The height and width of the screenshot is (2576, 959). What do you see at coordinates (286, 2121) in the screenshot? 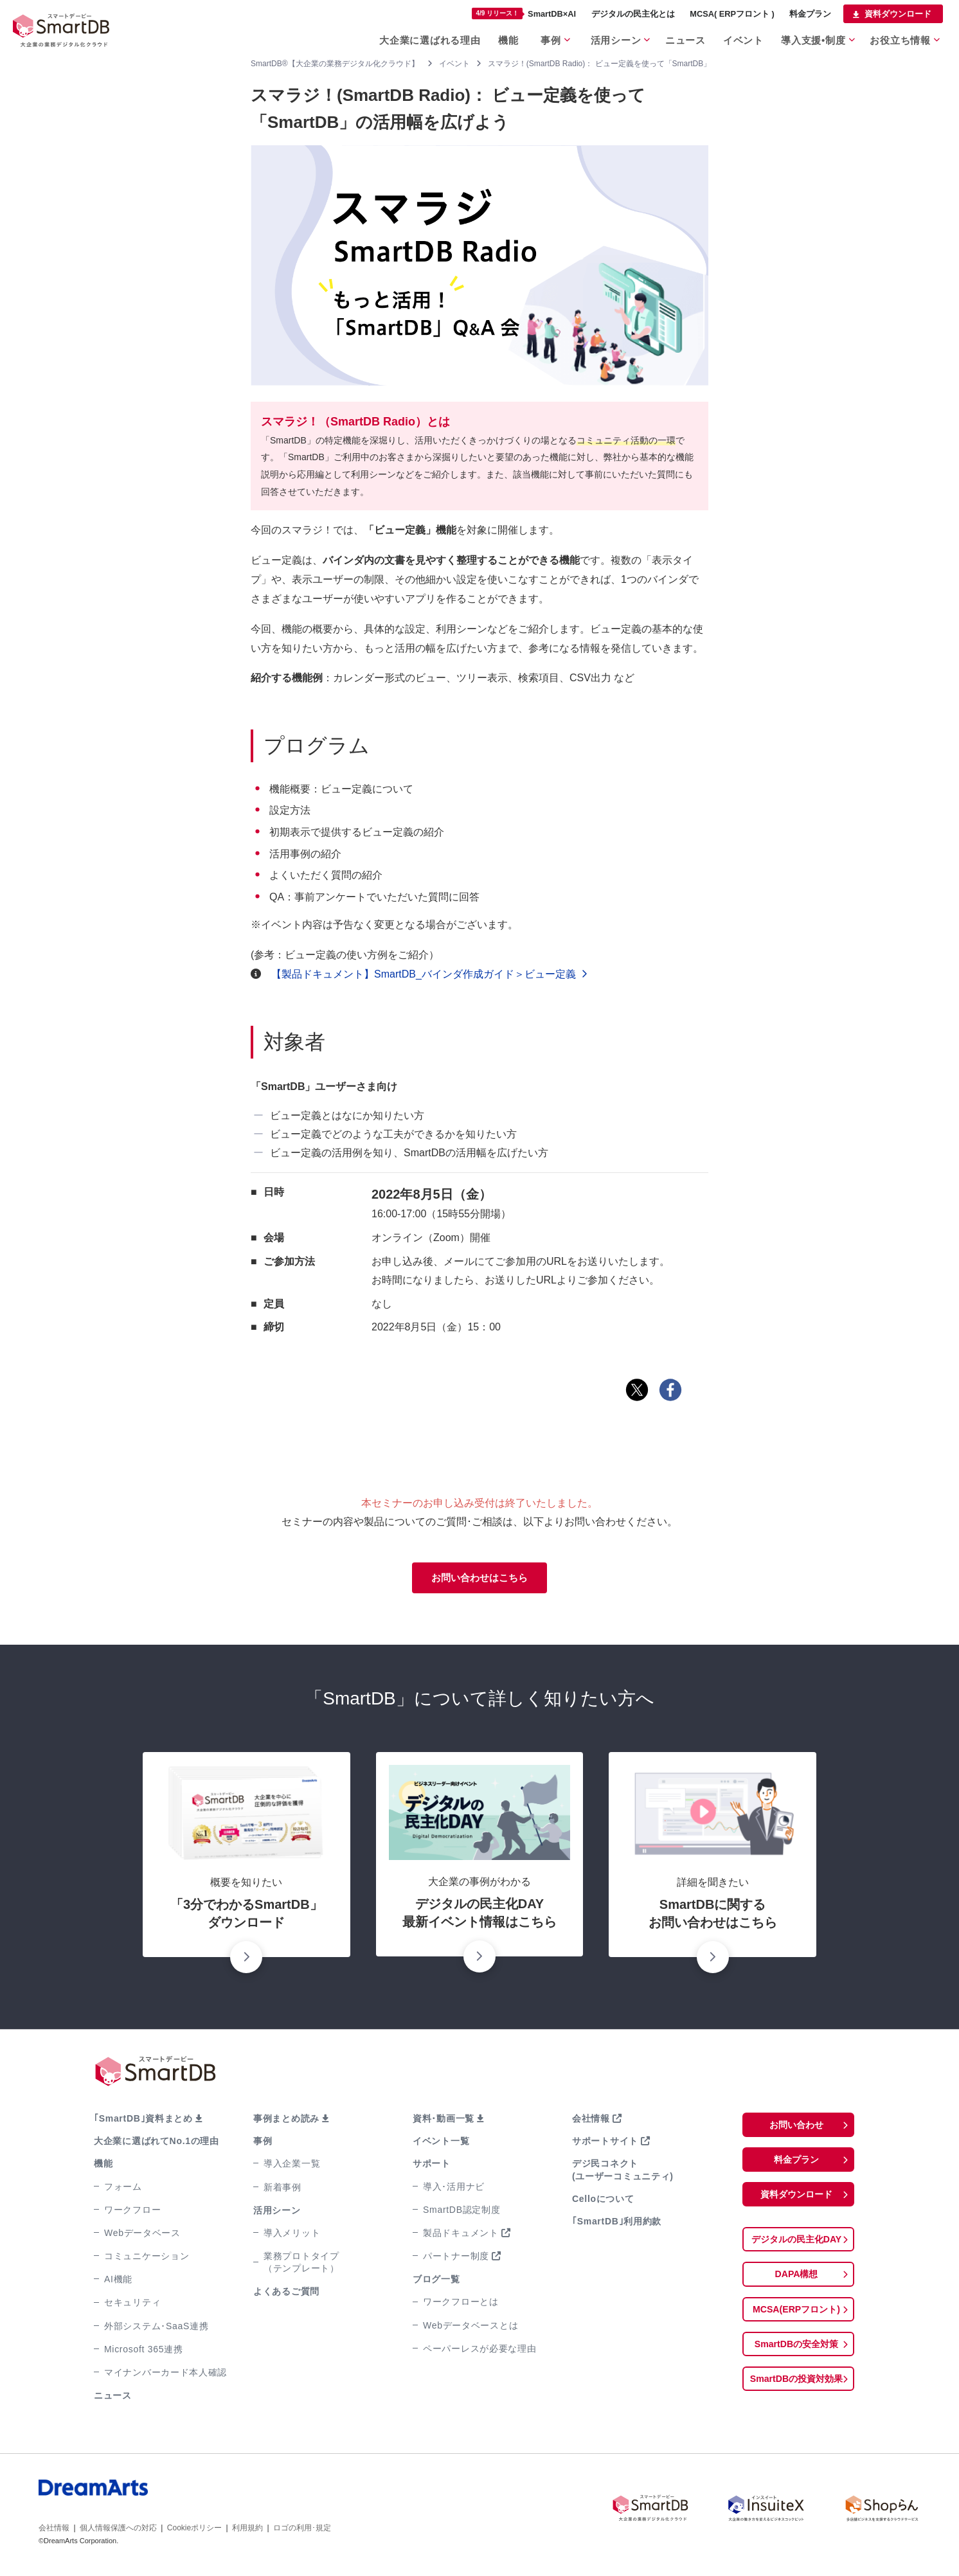
I see `事例まとめ読み` at bounding box center [286, 2121].